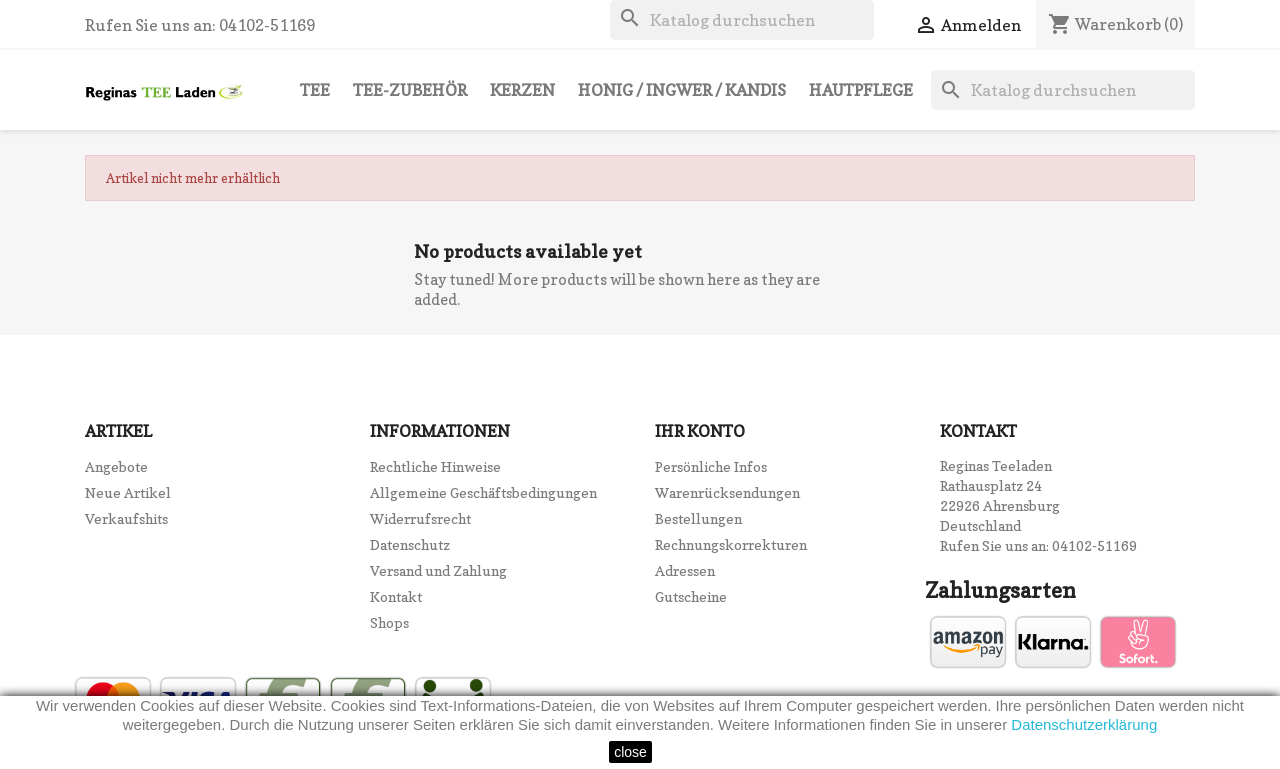 The image size is (1280, 769). Describe the element at coordinates (1084, 724) in the screenshot. I see `Datenschutzerklärung` at that location.